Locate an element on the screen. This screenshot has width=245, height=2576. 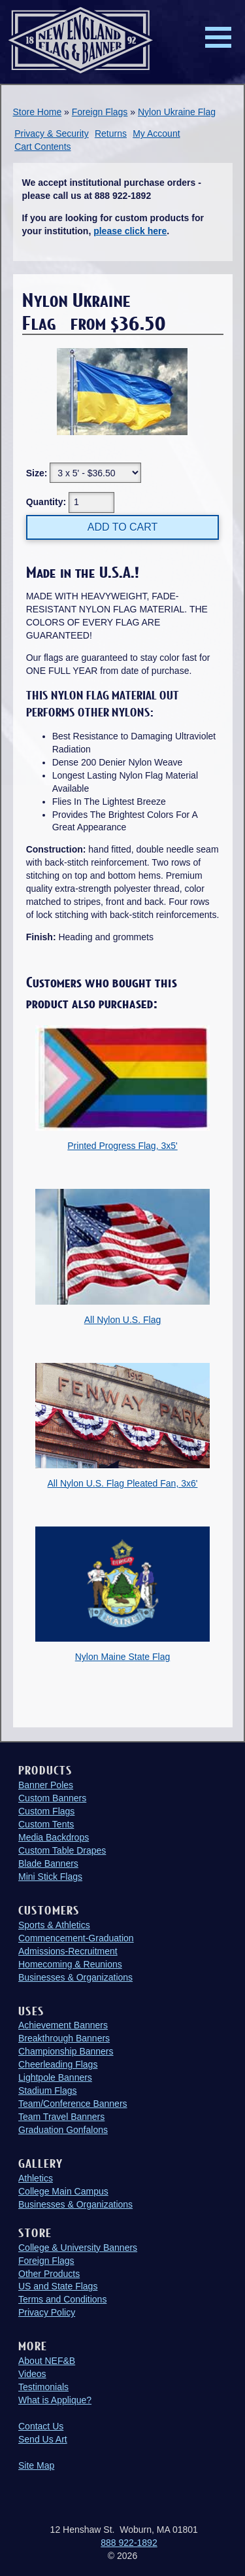
Menu is located at coordinates (218, 37).